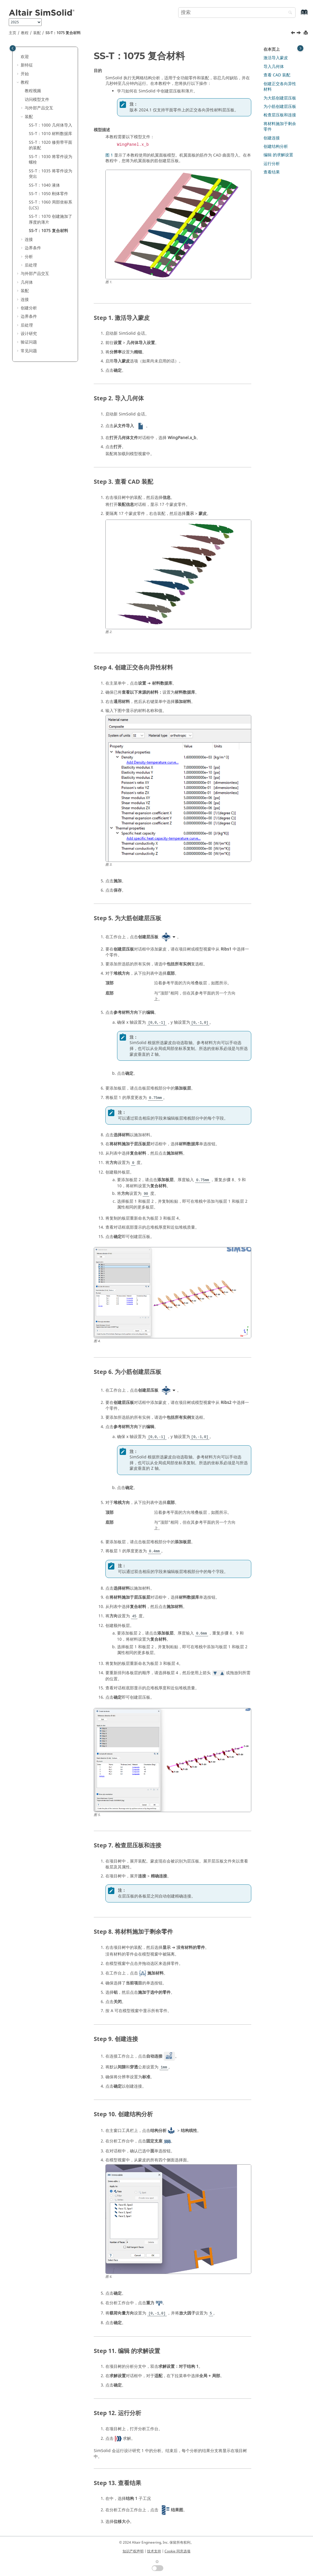  I want to click on 运行分析, so click(272, 164).